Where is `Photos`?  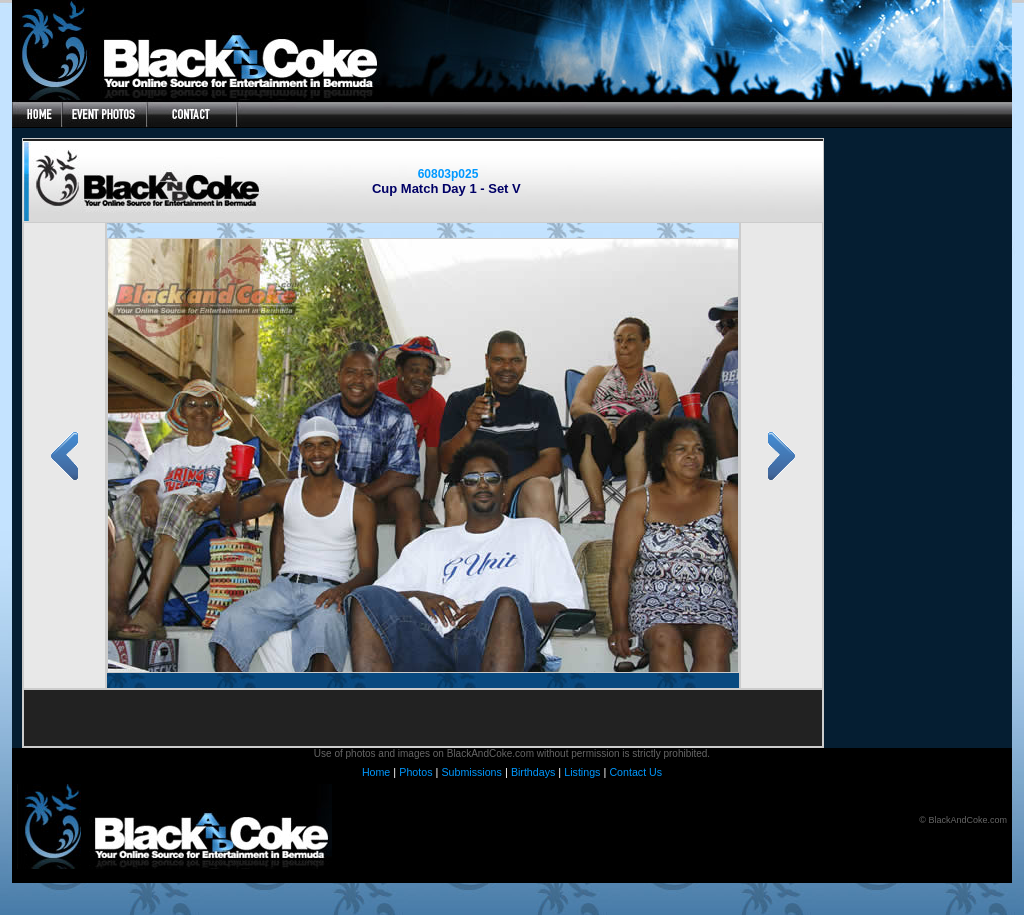 Photos is located at coordinates (415, 772).